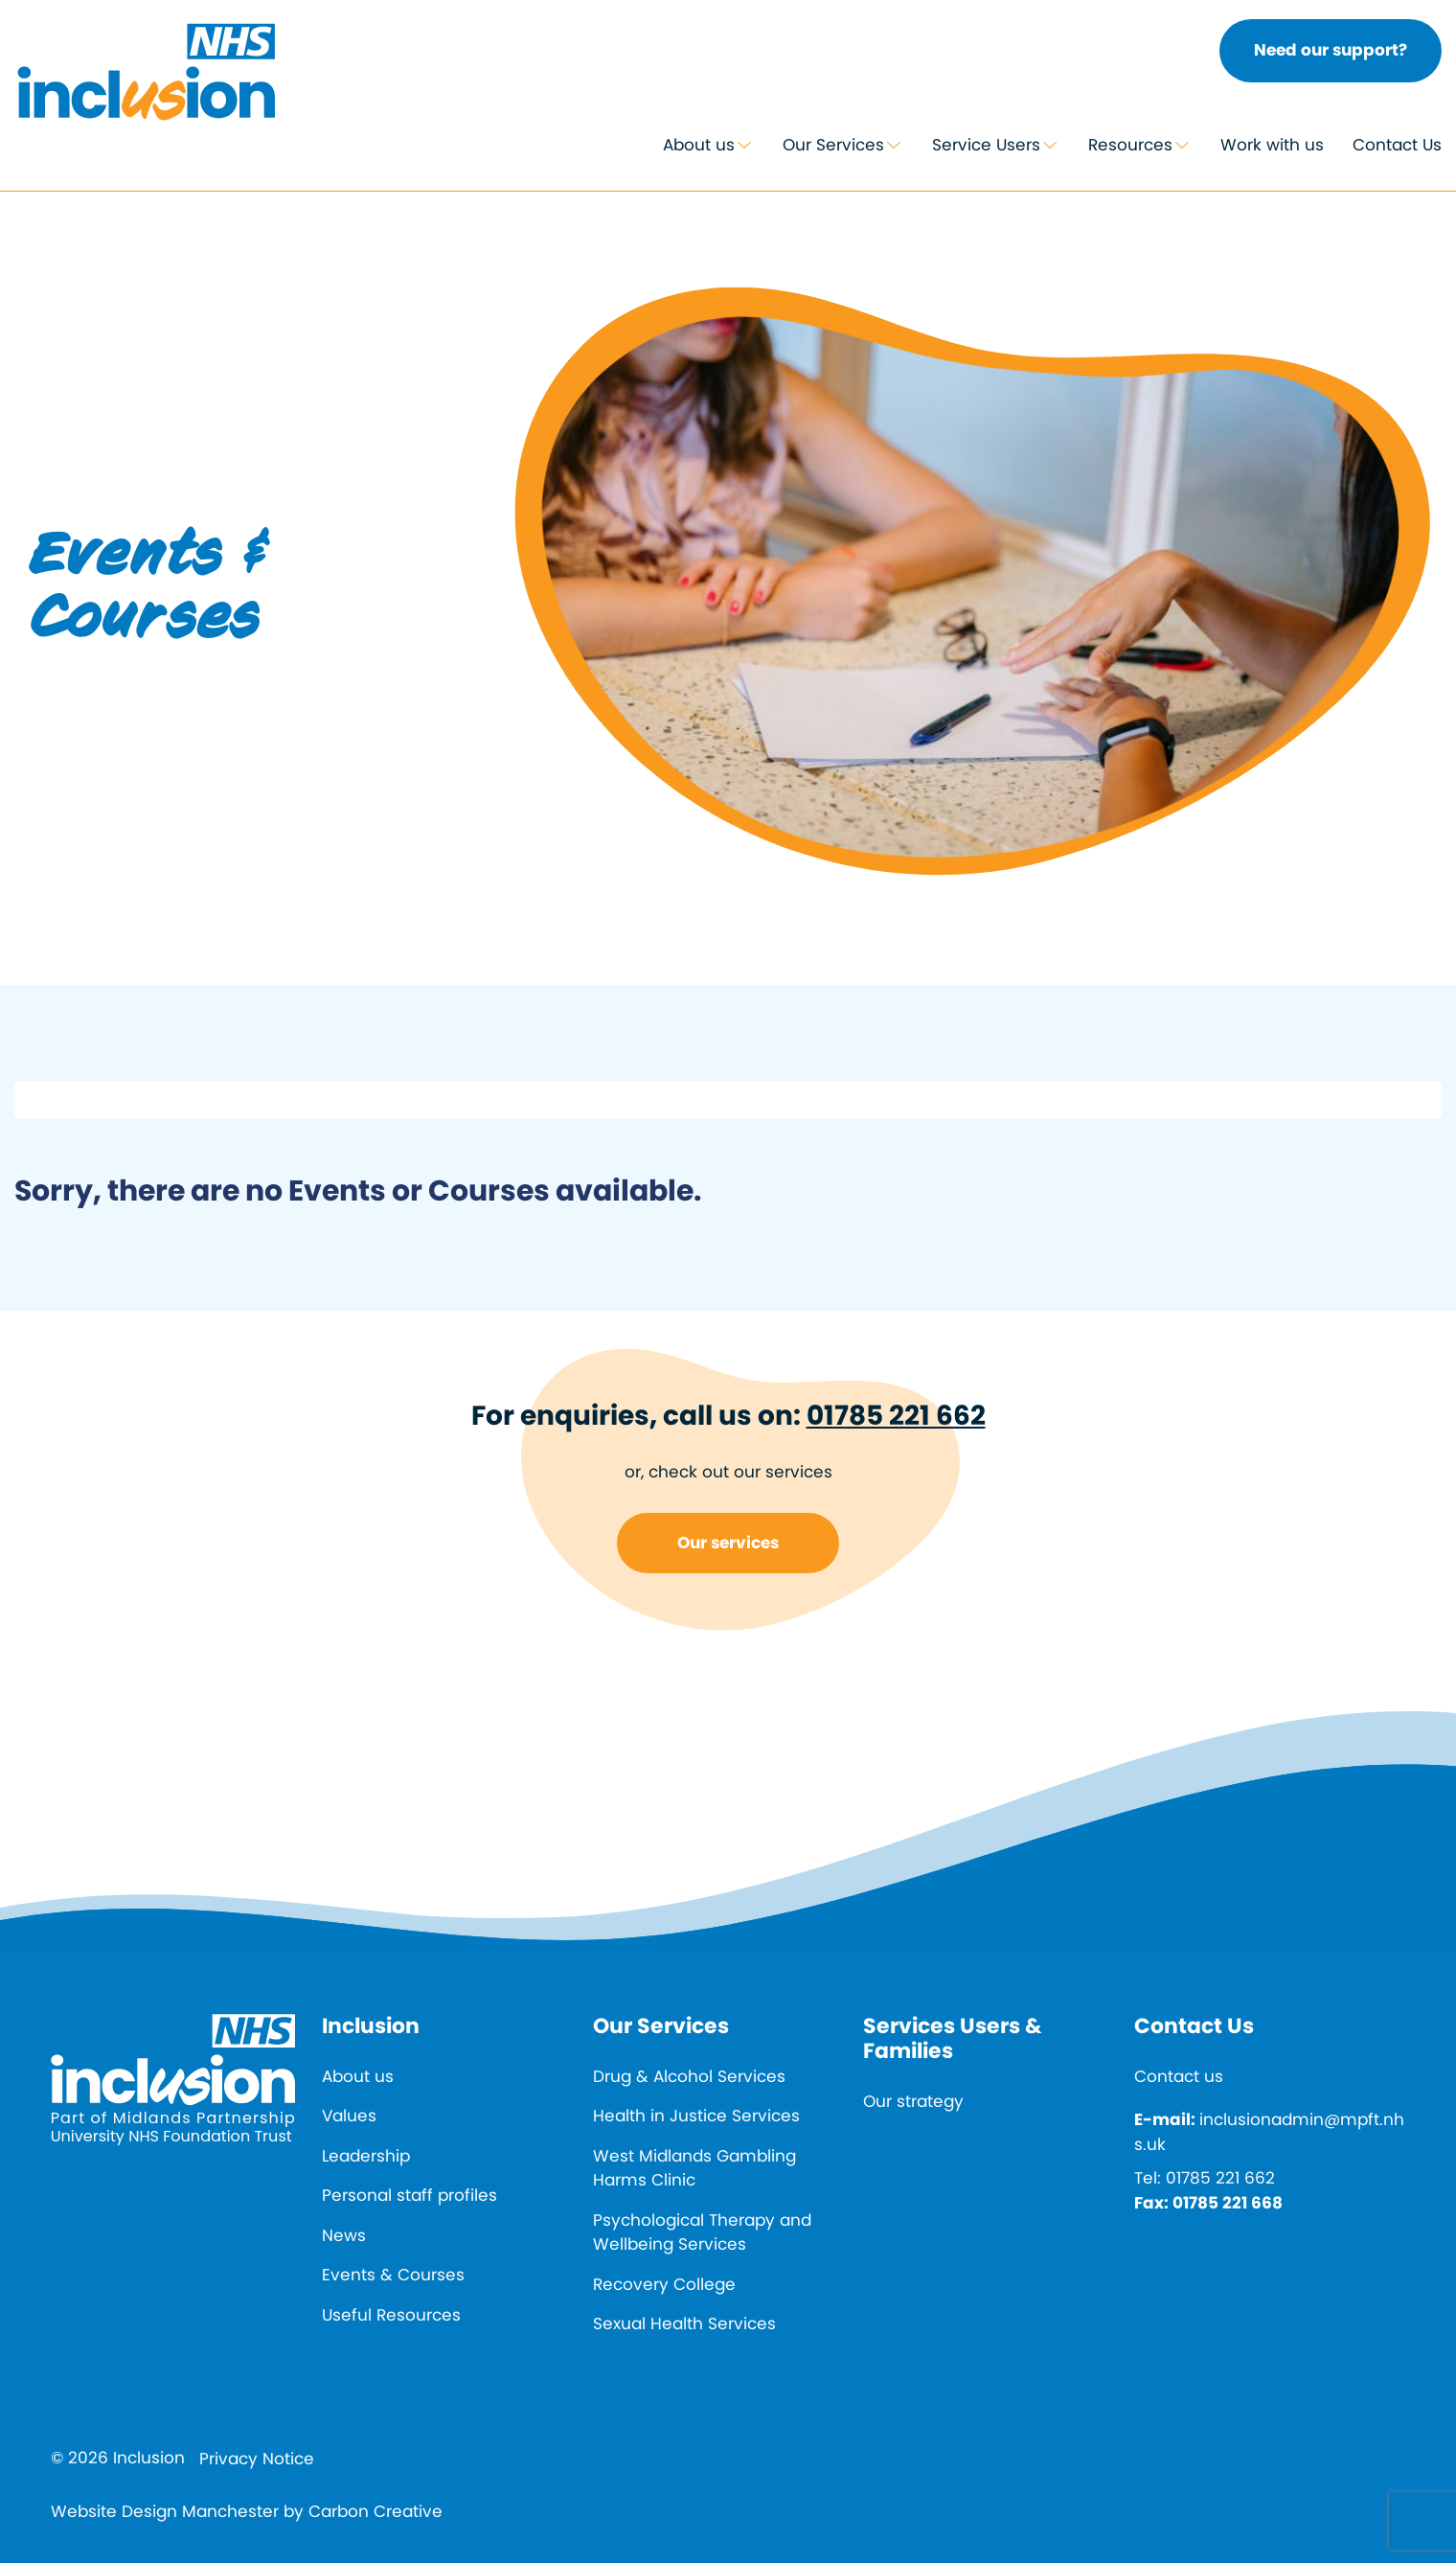  Describe the element at coordinates (344, 2235) in the screenshot. I see `News` at that location.